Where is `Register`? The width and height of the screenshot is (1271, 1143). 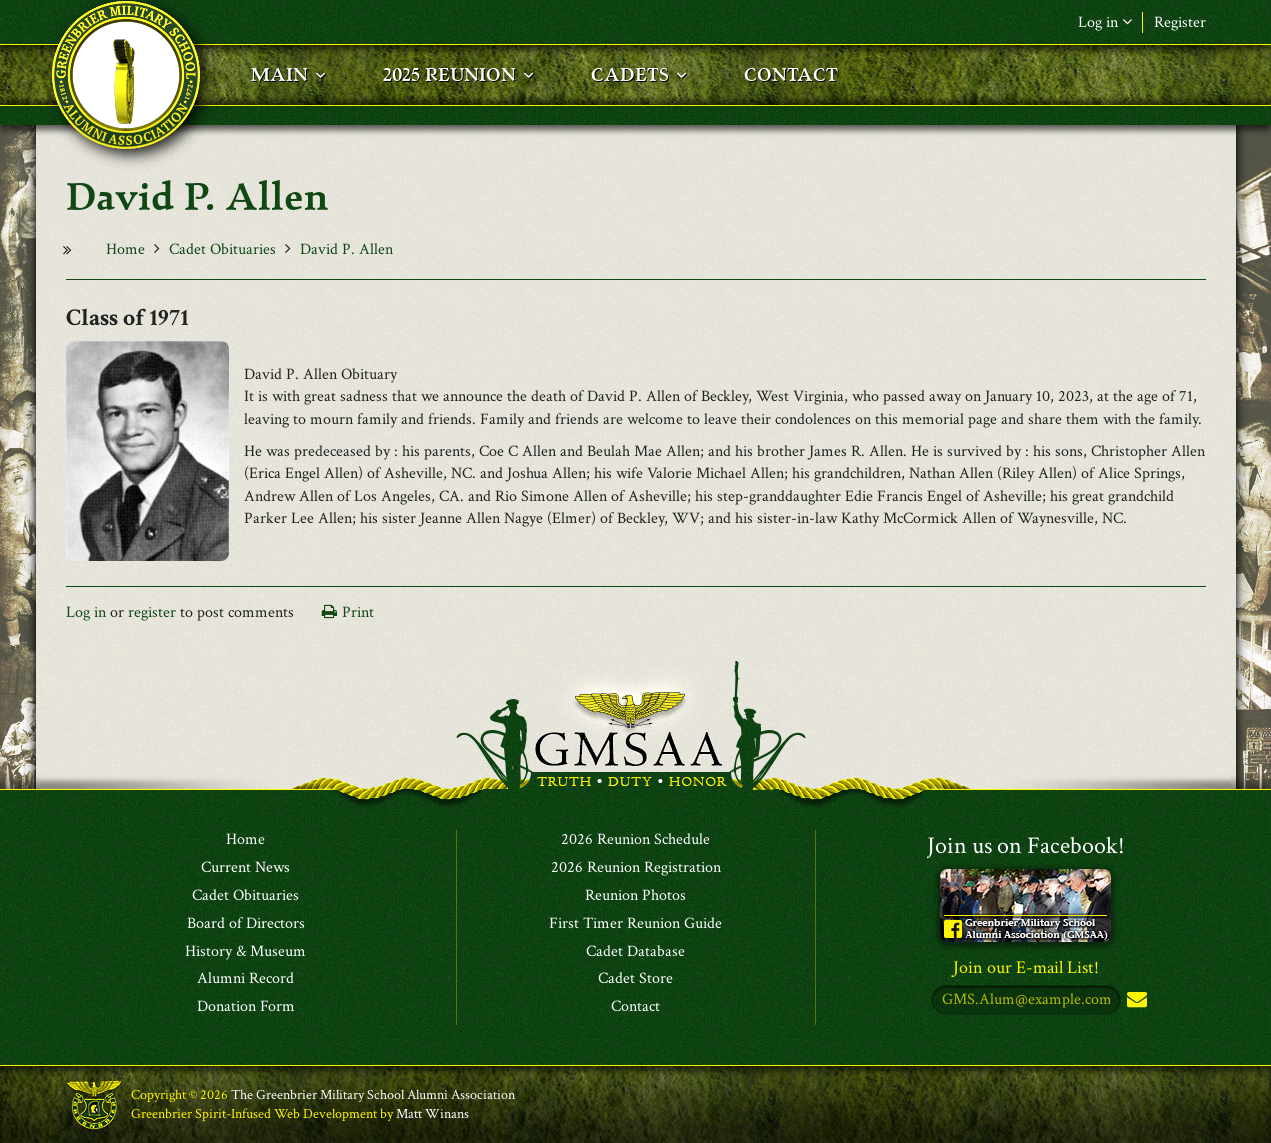 Register is located at coordinates (1180, 22).